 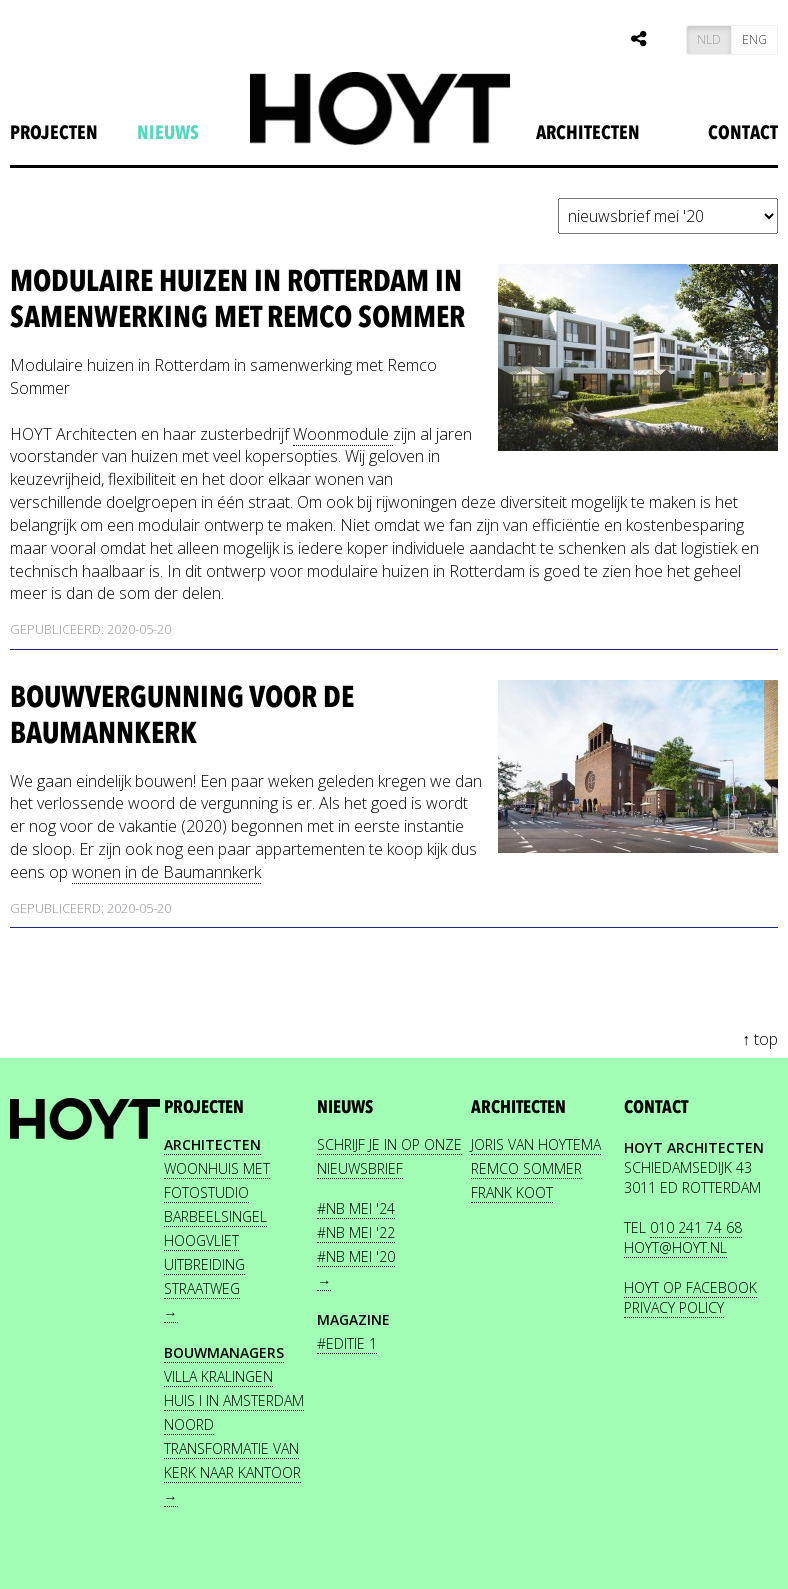 I want to click on HOYT OP FACEBOOK, so click(x=690, y=1287).